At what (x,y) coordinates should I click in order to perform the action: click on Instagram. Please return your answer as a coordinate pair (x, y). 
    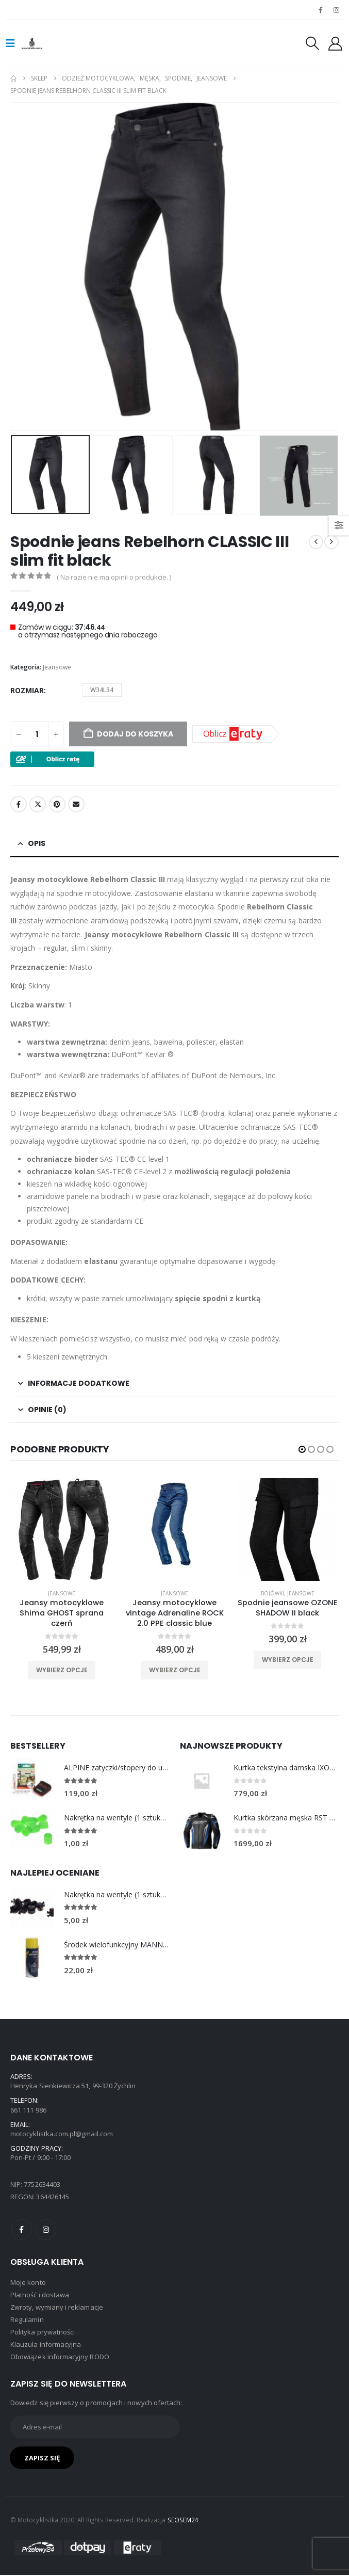
    Looking at the image, I should click on (46, 2230).